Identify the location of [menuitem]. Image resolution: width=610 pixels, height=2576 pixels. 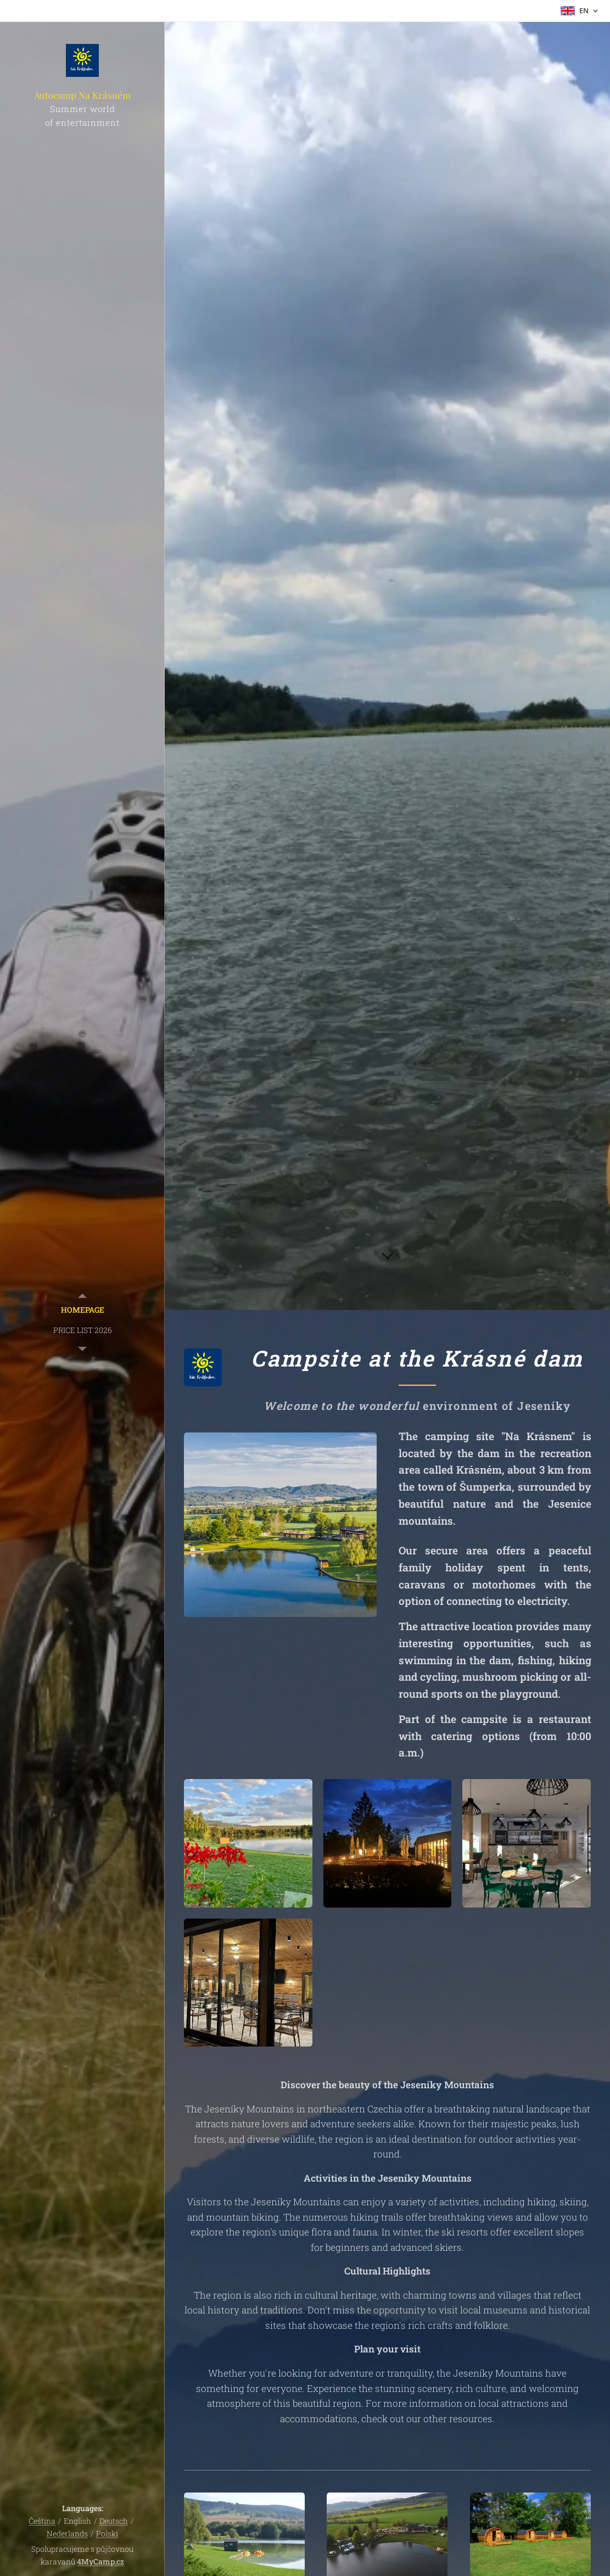
(82, 1309).